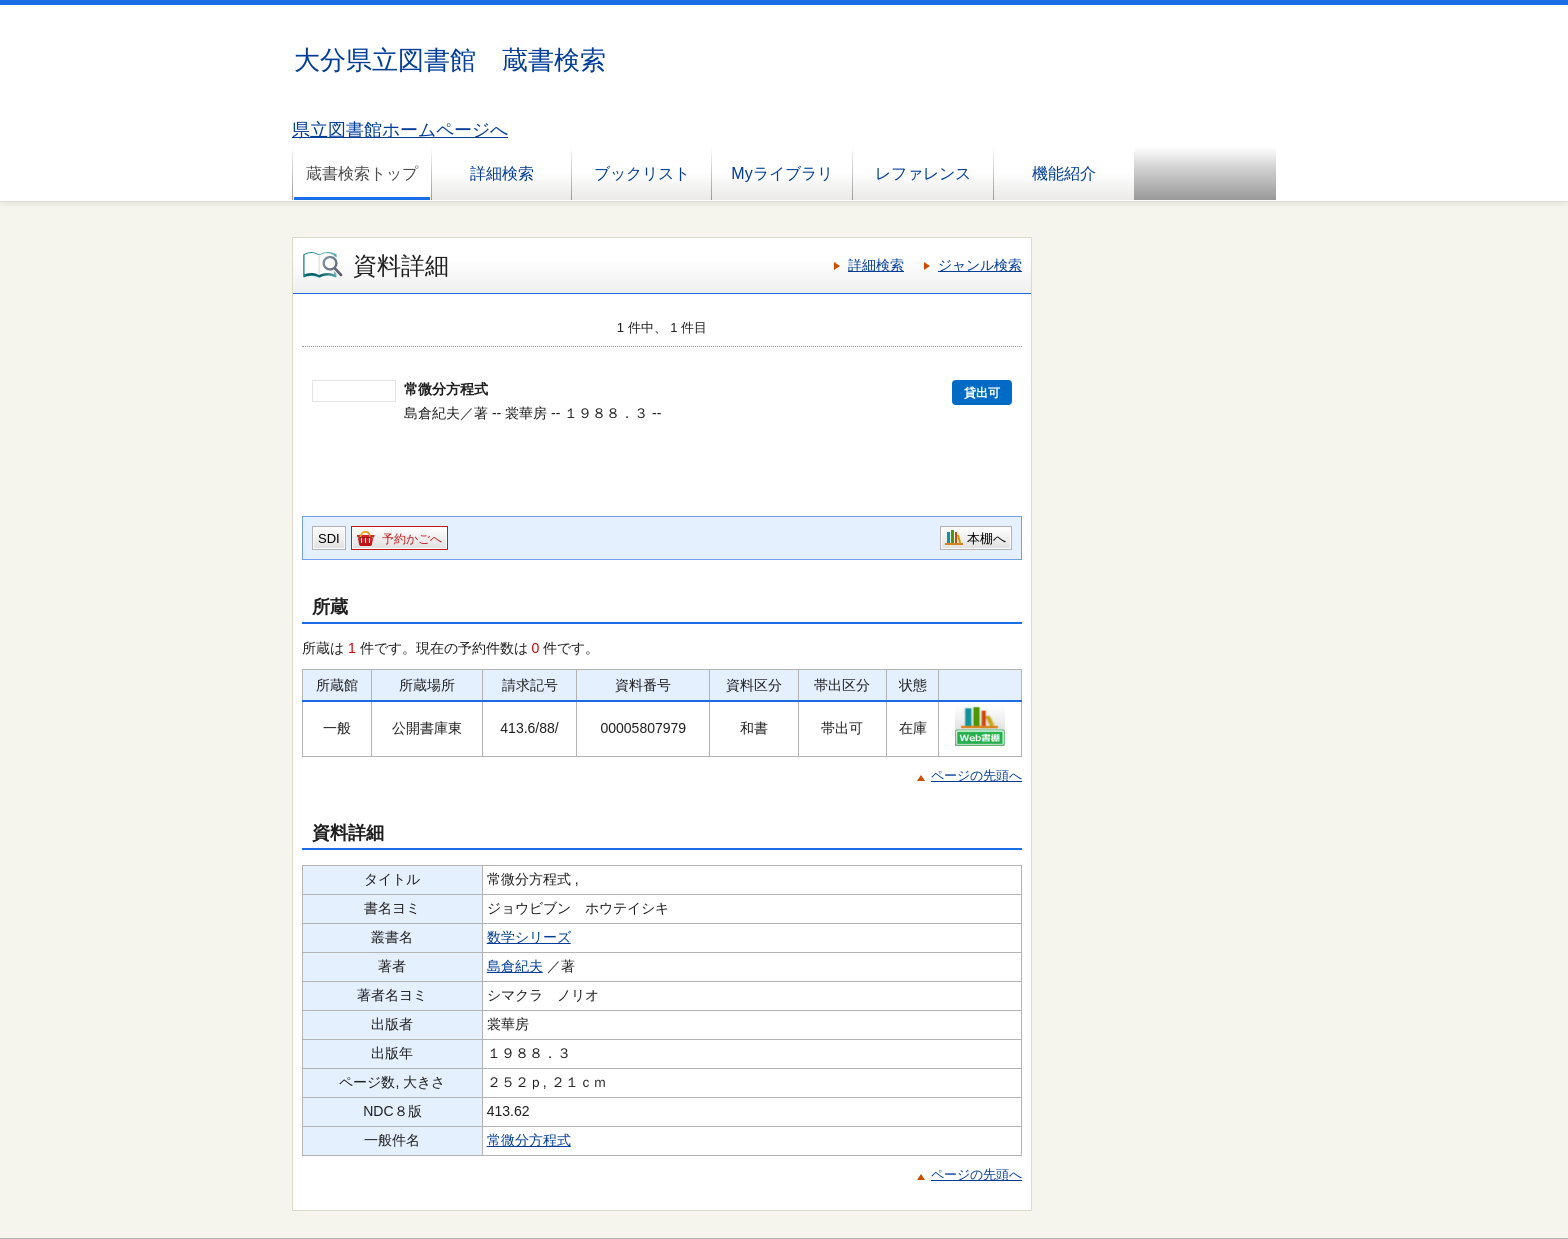  I want to click on ページの先頭へ, so click(976, 775).